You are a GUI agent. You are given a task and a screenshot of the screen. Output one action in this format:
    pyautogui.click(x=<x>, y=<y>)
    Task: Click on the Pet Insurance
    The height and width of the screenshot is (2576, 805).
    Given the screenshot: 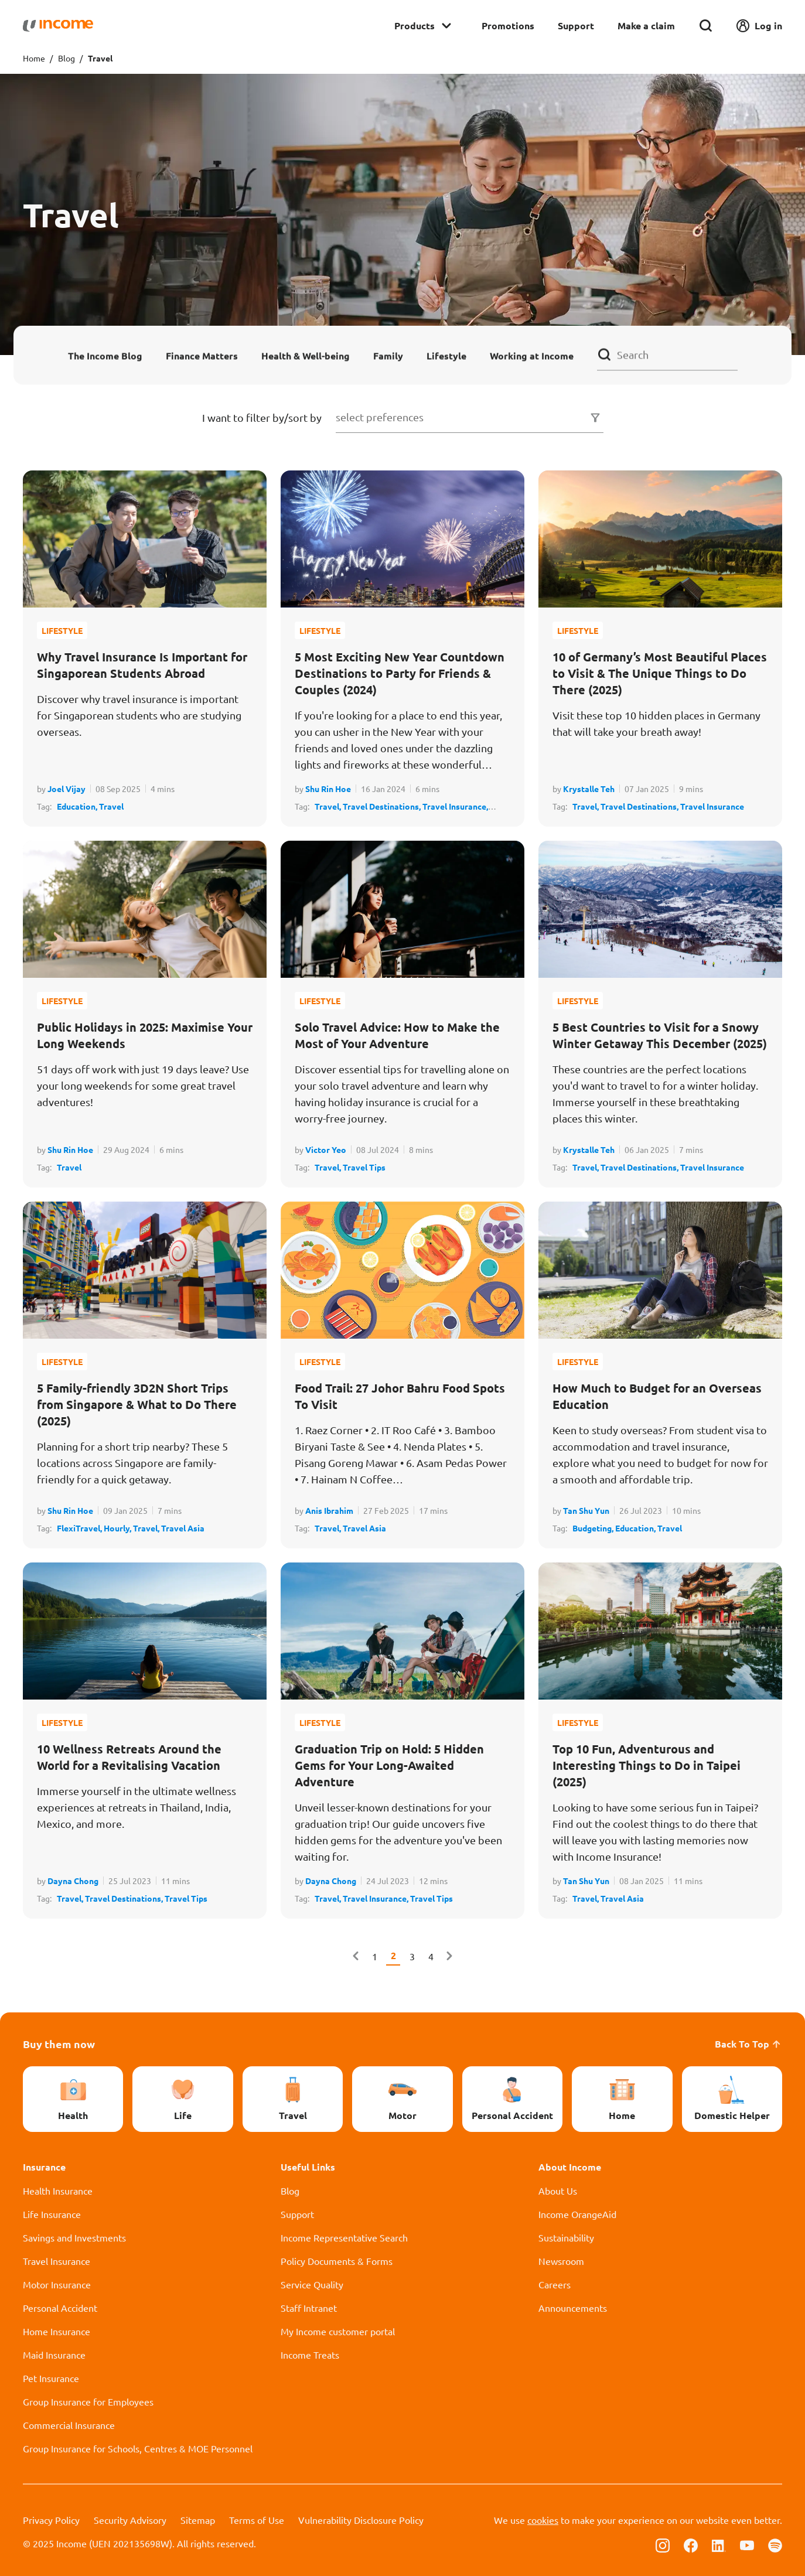 What is the action you would take?
    pyautogui.click(x=51, y=2378)
    